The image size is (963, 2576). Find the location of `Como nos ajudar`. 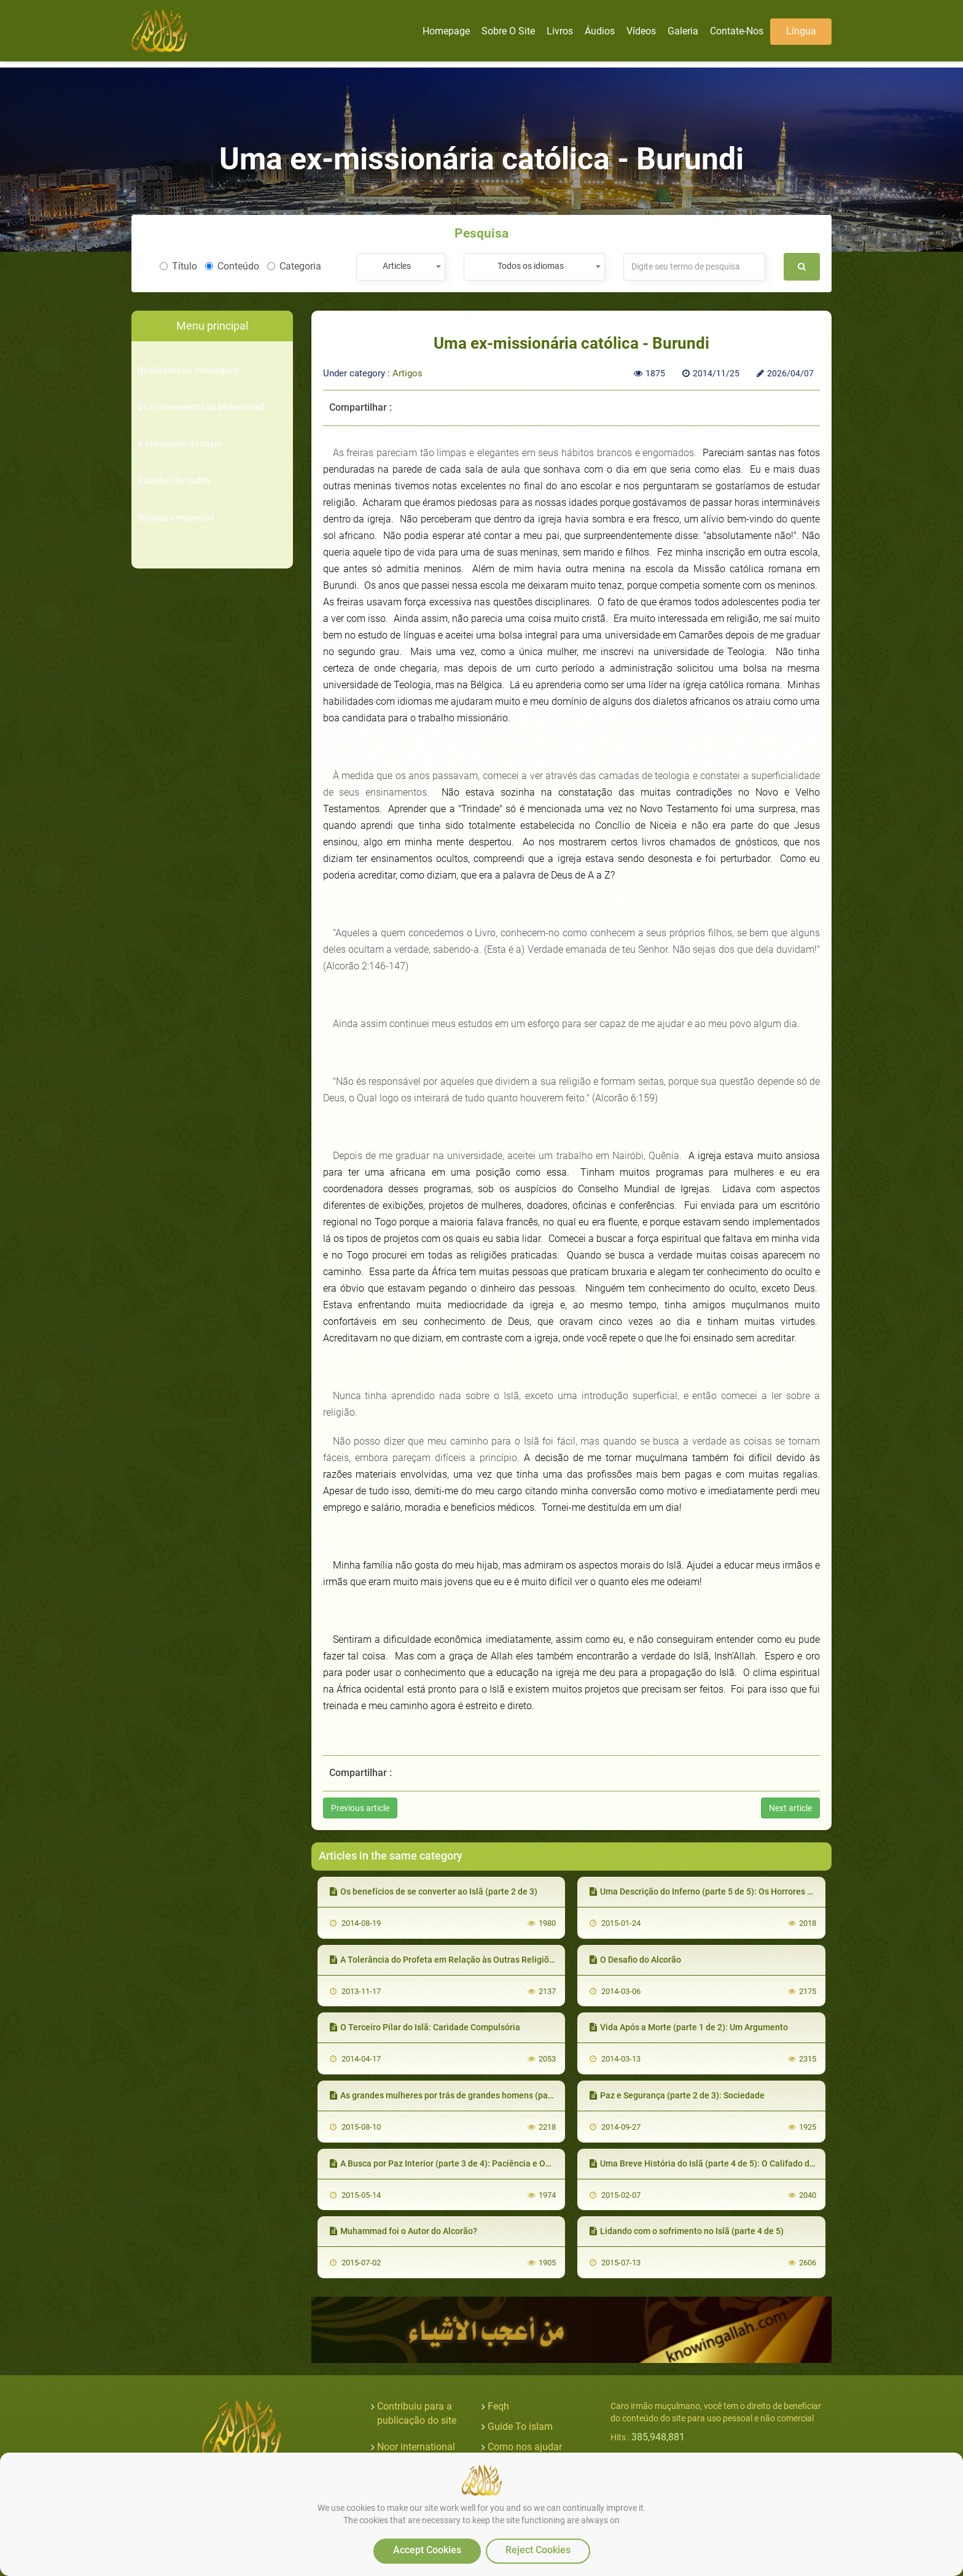

Como nos ajudar is located at coordinates (525, 2447).